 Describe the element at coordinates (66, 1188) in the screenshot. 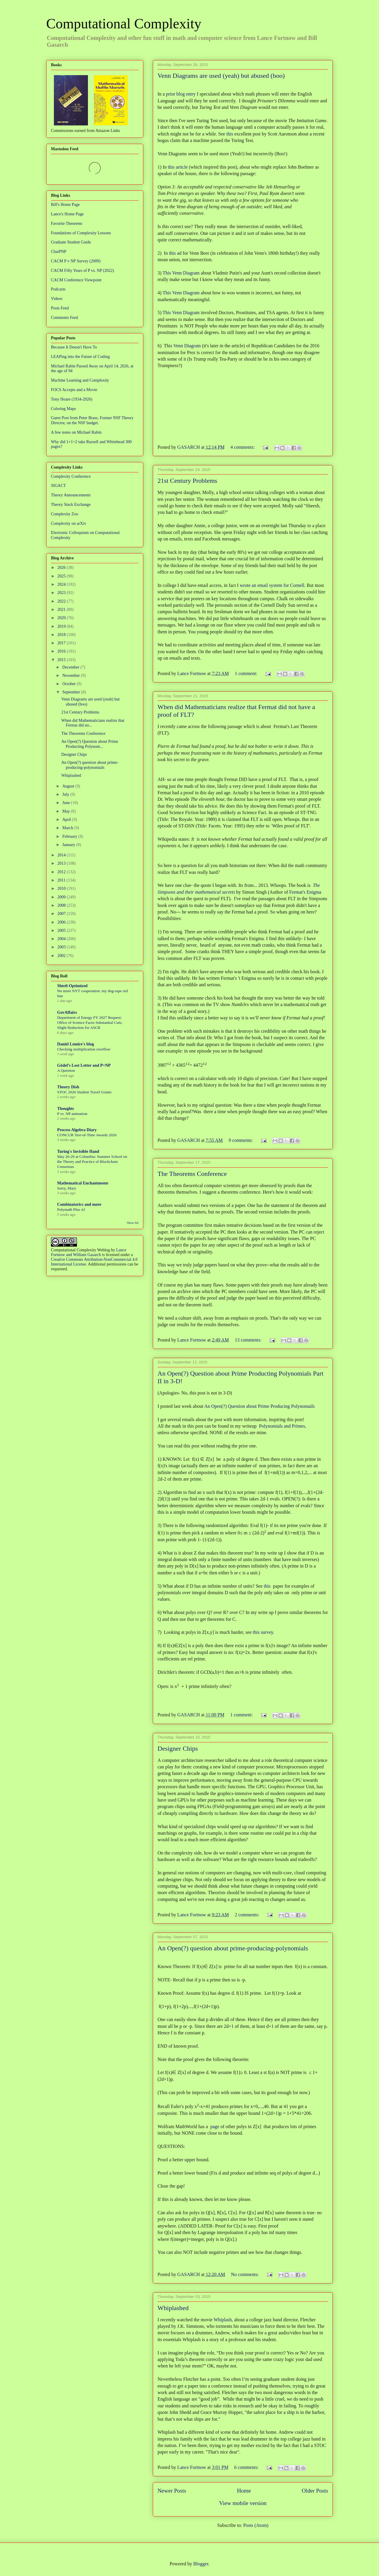

I see `Sorry, Mary` at that location.